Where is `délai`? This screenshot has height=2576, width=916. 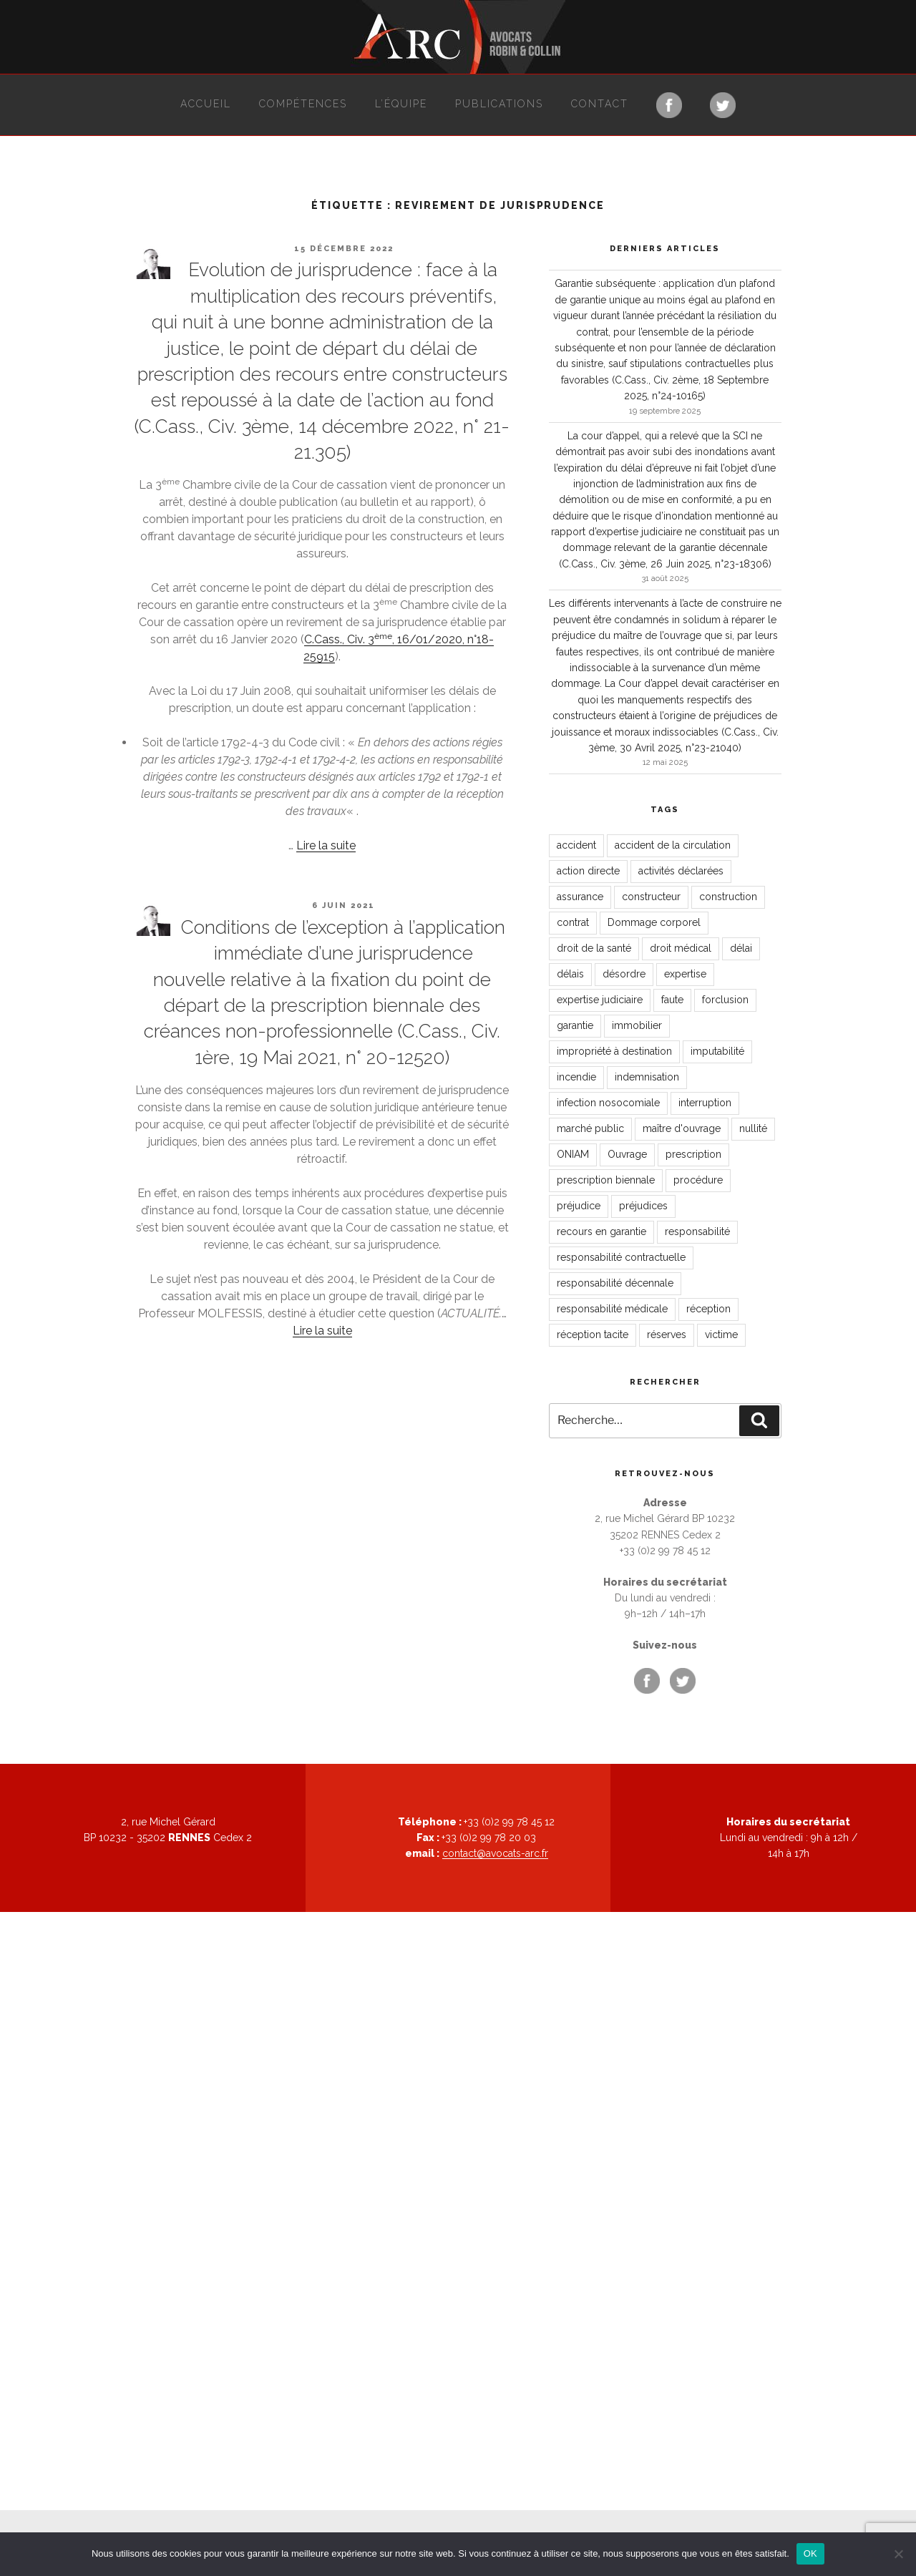
délai is located at coordinates (741, 948).